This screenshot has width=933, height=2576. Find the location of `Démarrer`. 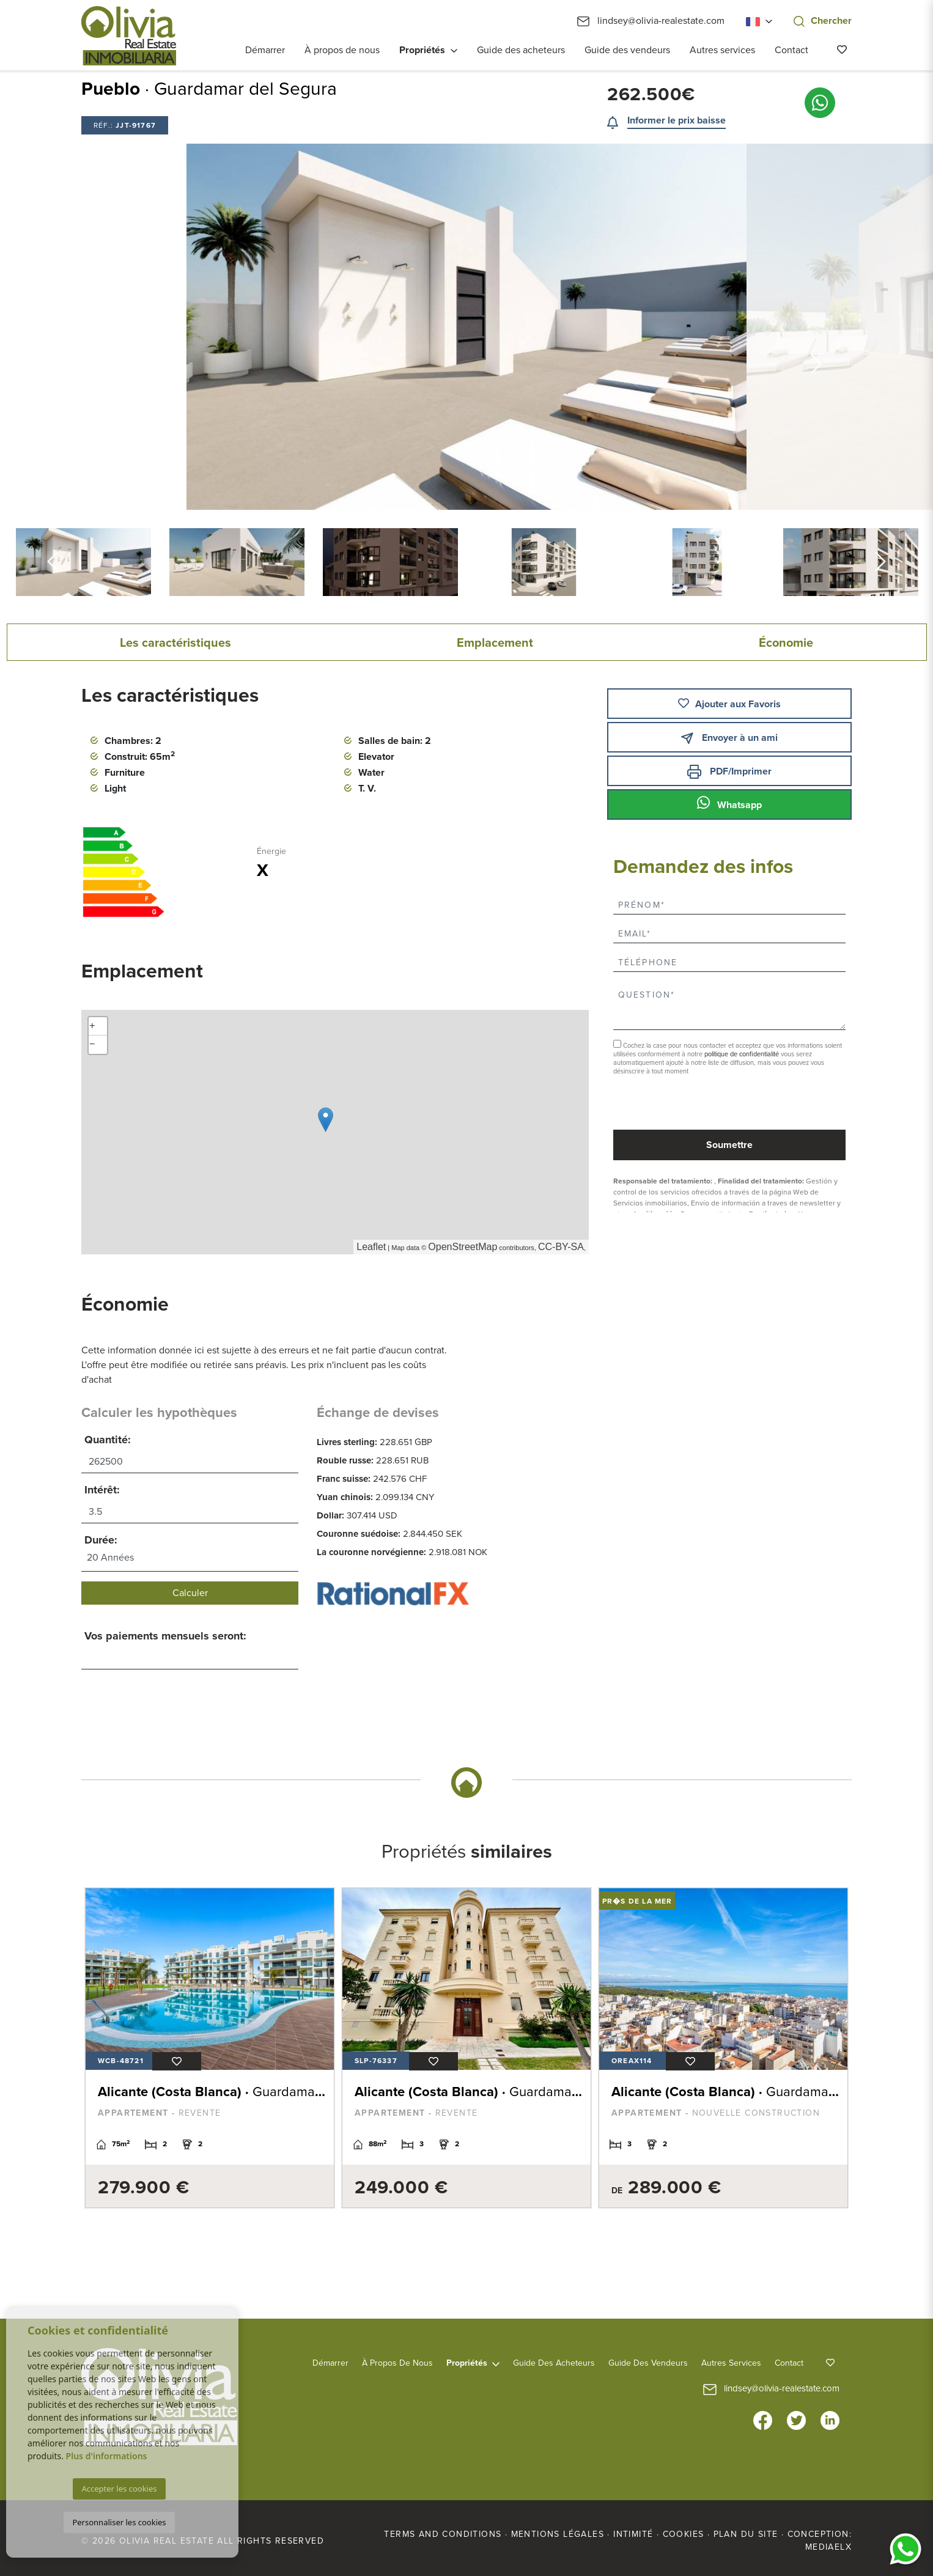

Démarrer is located at coordinates (265, 50).